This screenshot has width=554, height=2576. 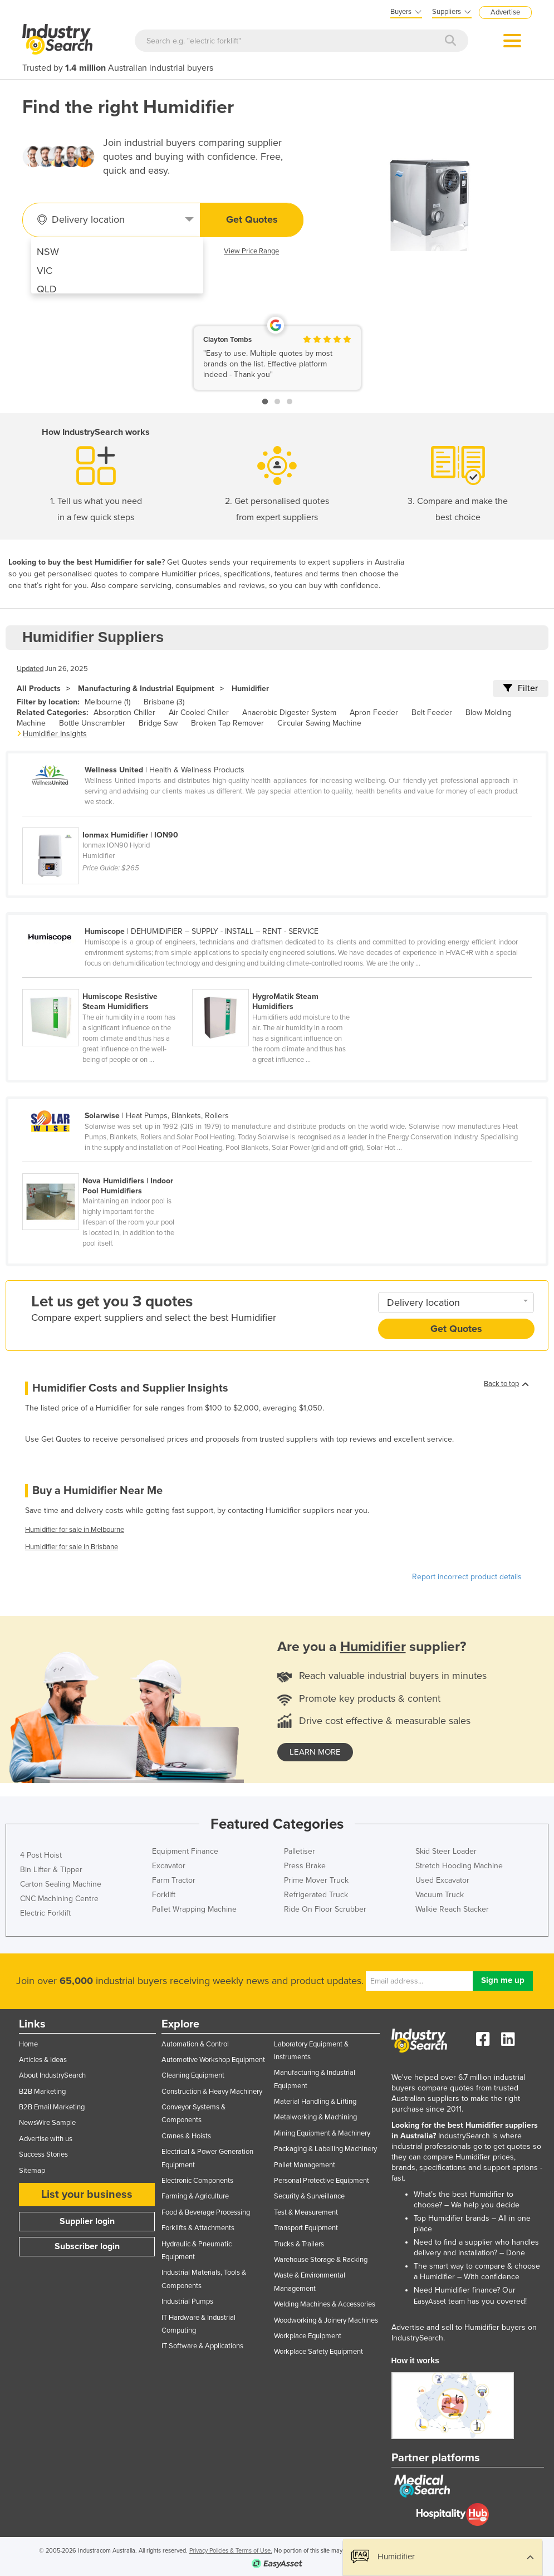 What do you see at coordinates (304, 2165) in the screenshot?
I see `Pallet Management` at bounding box center [304, 2165].